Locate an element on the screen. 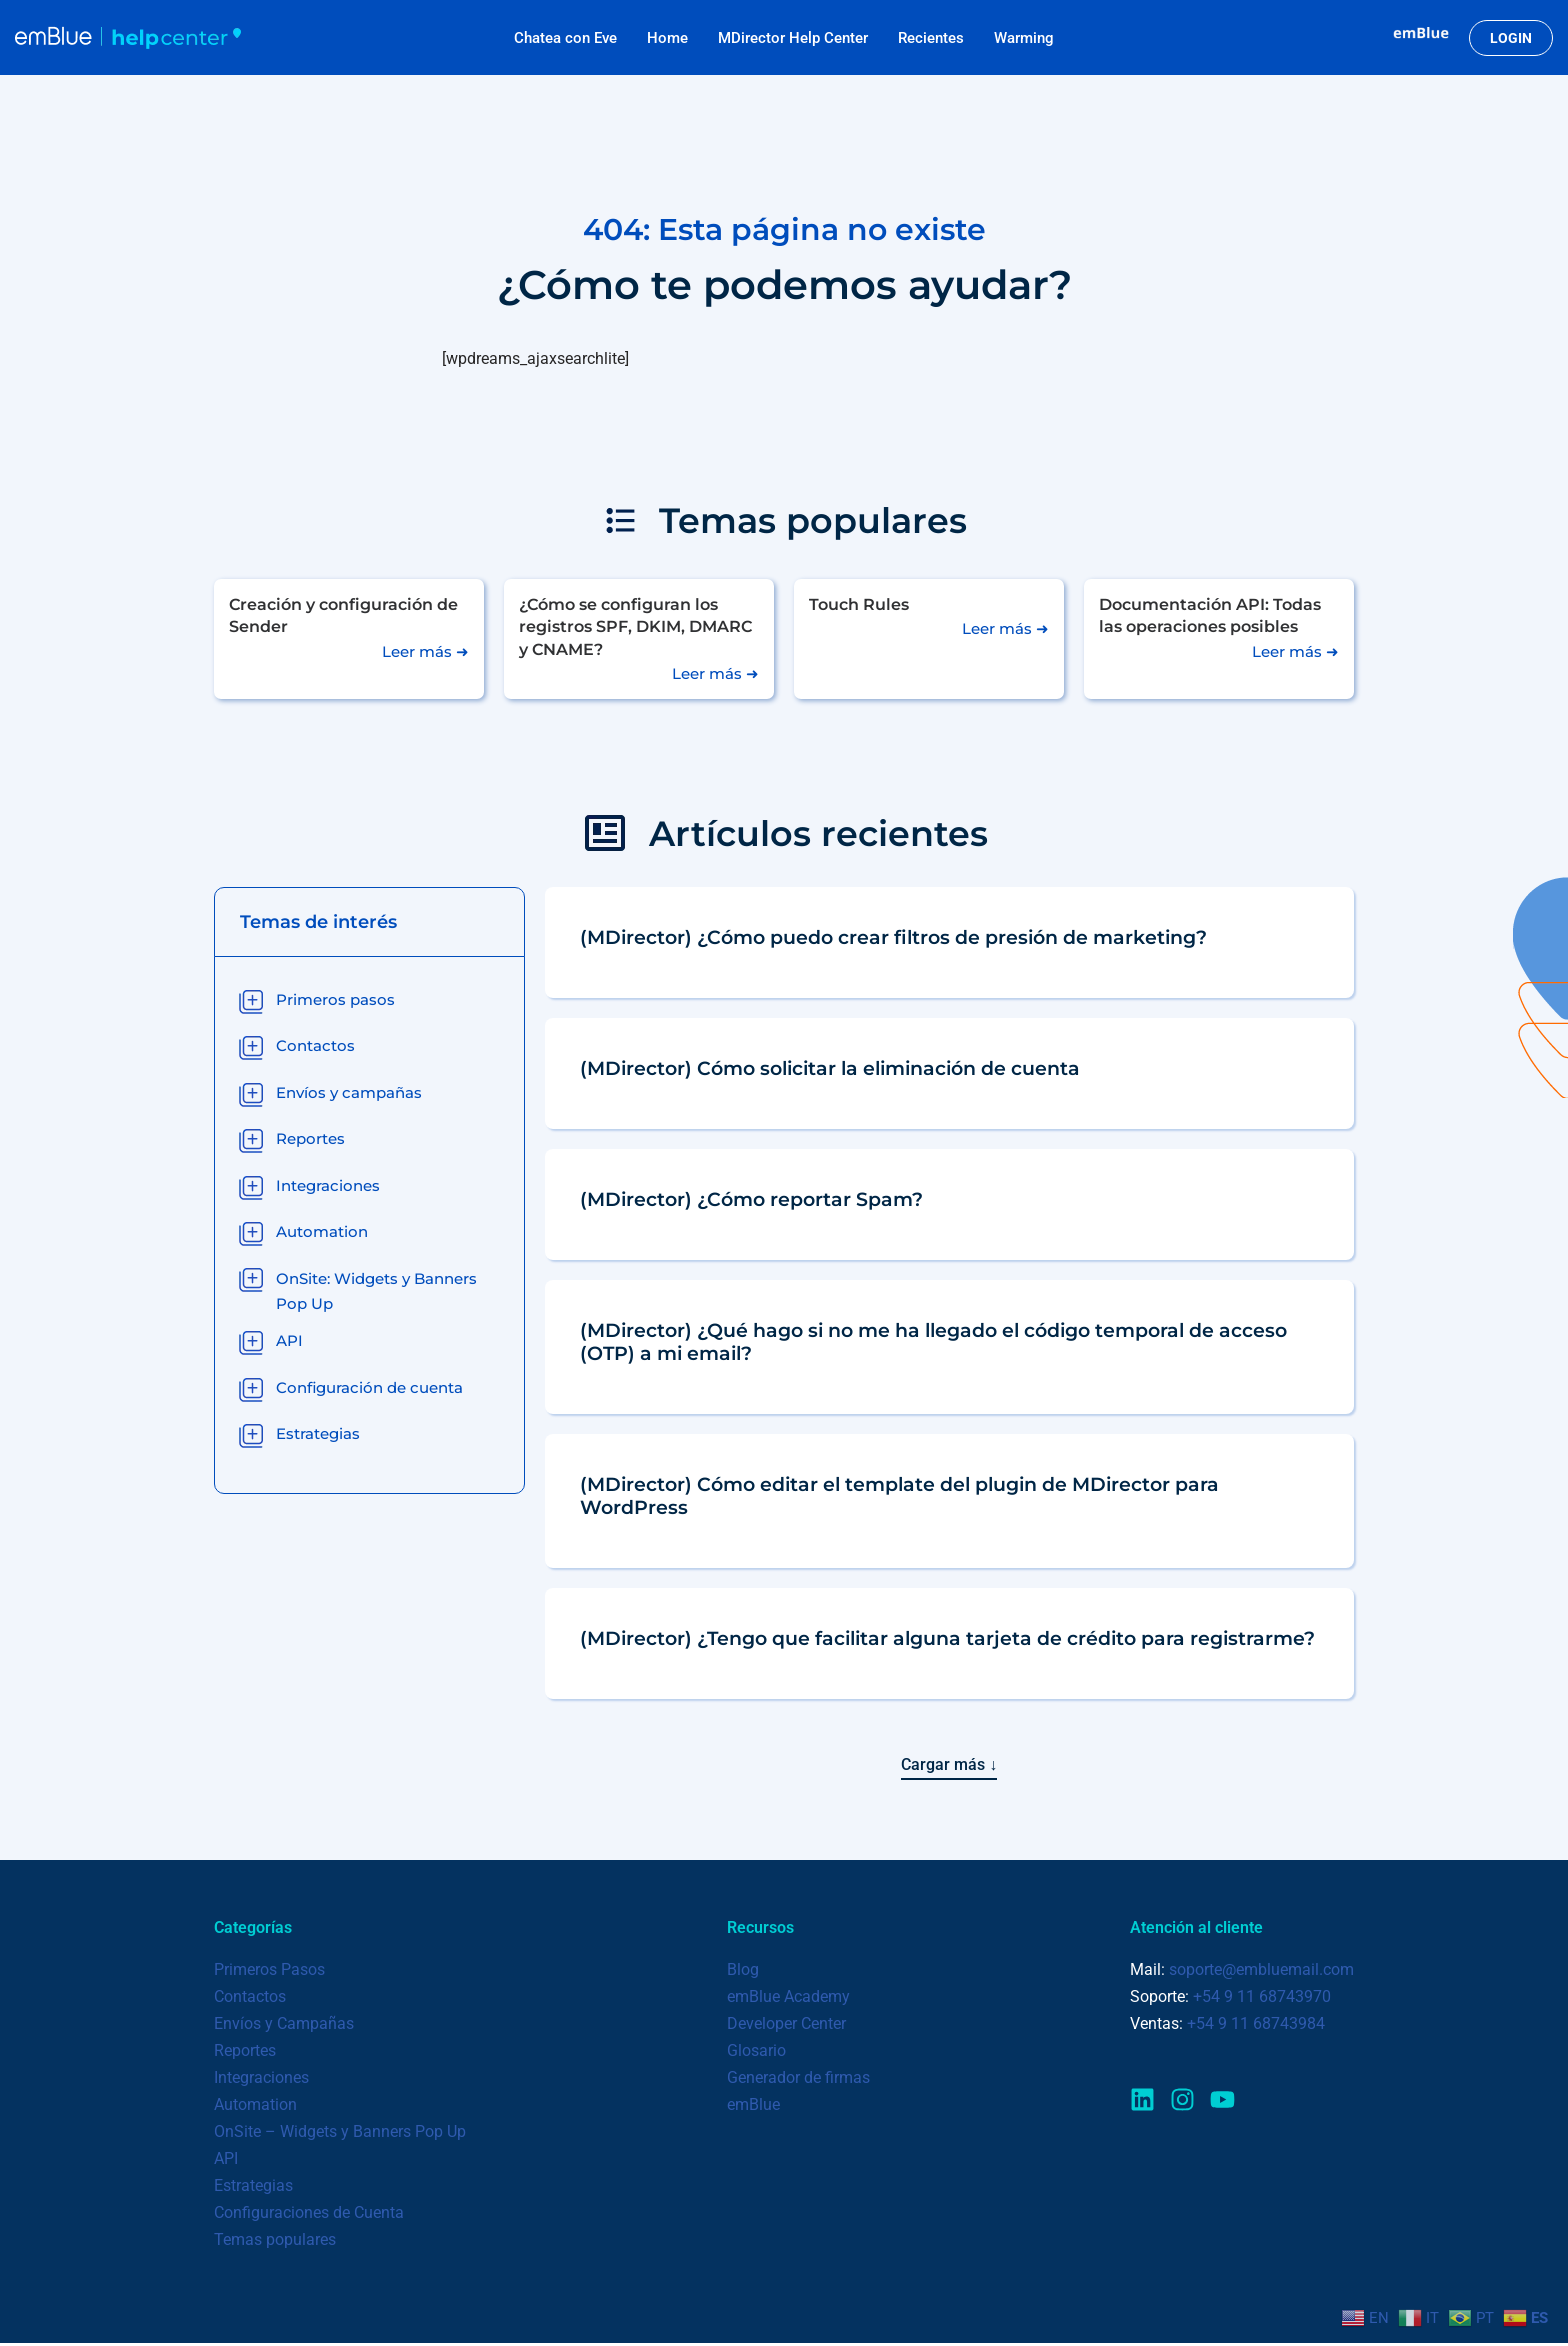 This screenshot has height=2346, width=1568. (MDirector) ¿Cómo reportar Spam? is located at coordinates (751, 1199).